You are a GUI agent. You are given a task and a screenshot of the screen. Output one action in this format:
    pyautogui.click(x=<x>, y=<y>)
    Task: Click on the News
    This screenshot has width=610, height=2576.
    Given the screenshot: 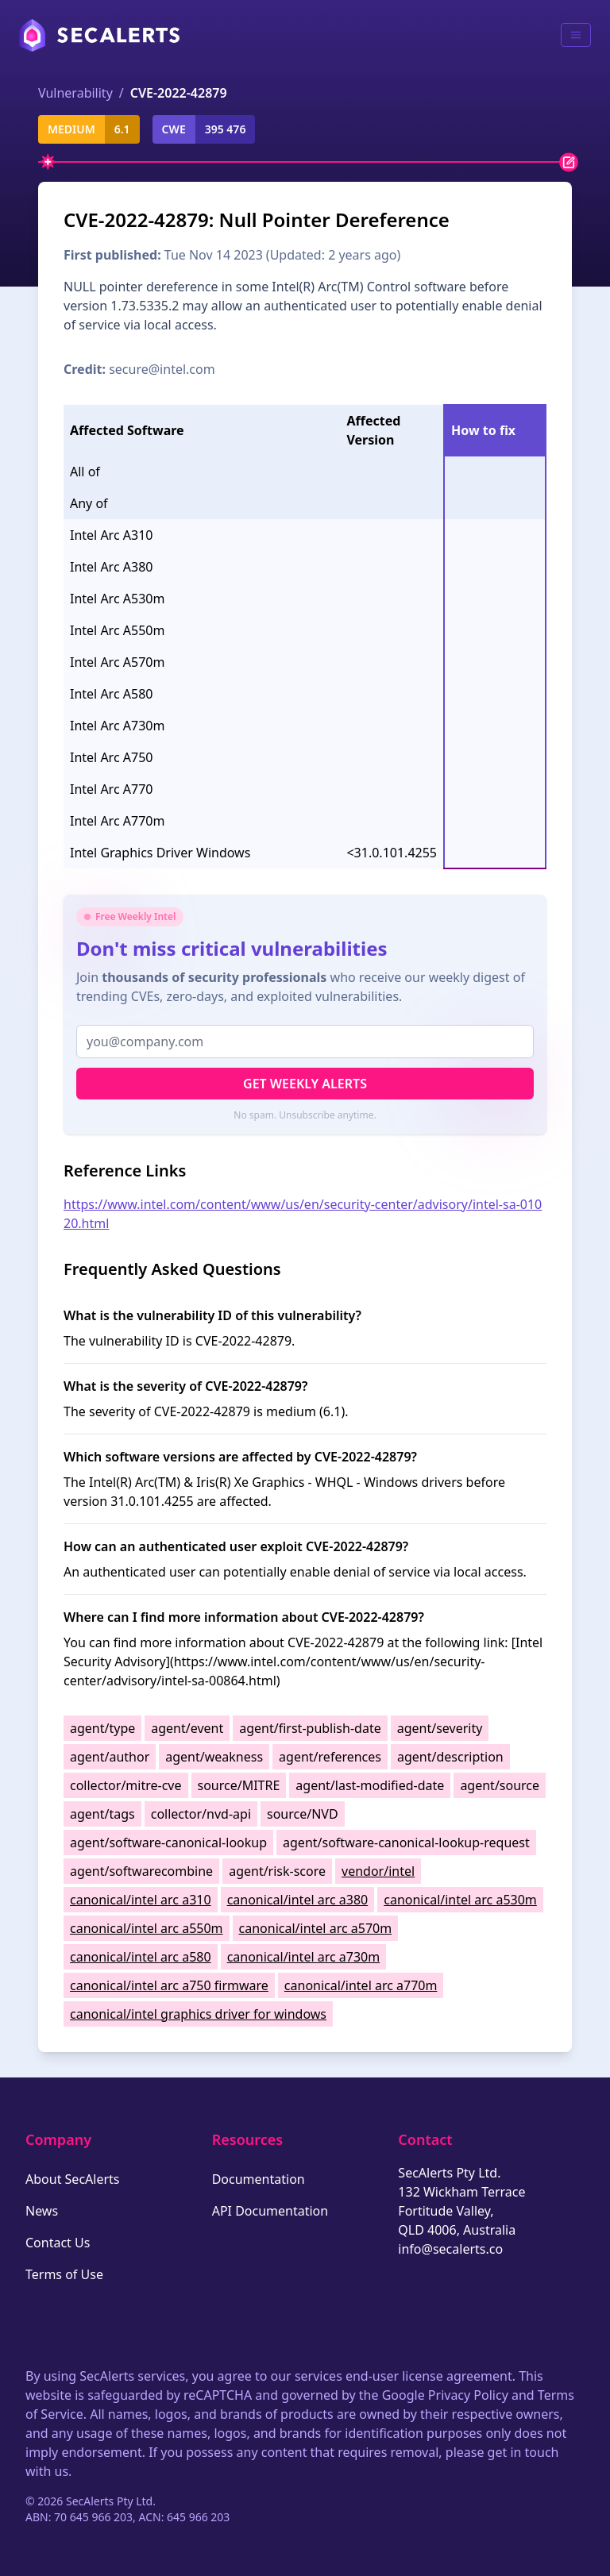 What is the action you would take?
    pyautogui.click(x=41, y=2211)
    